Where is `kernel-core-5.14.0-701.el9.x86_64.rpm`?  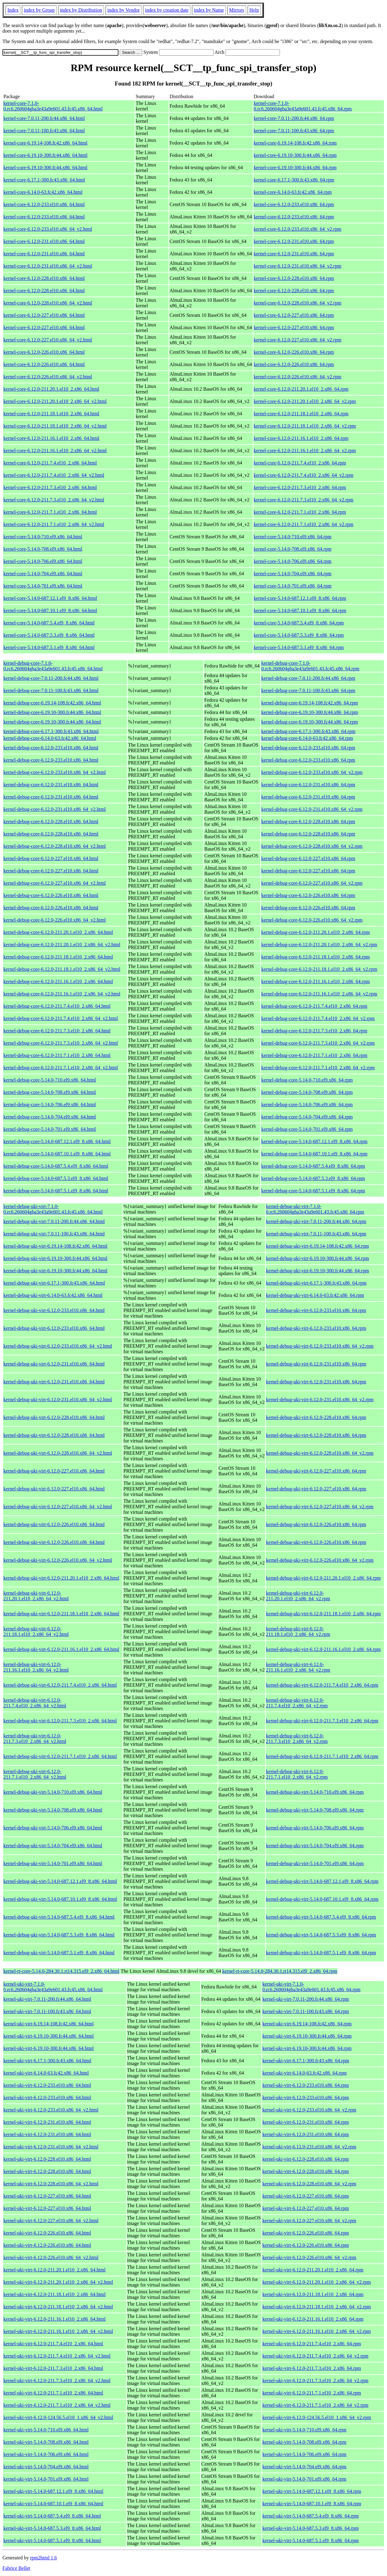 kernel-core-5.14.0-701.el9.x86_64.rpm is located at coordinates (293, 585).